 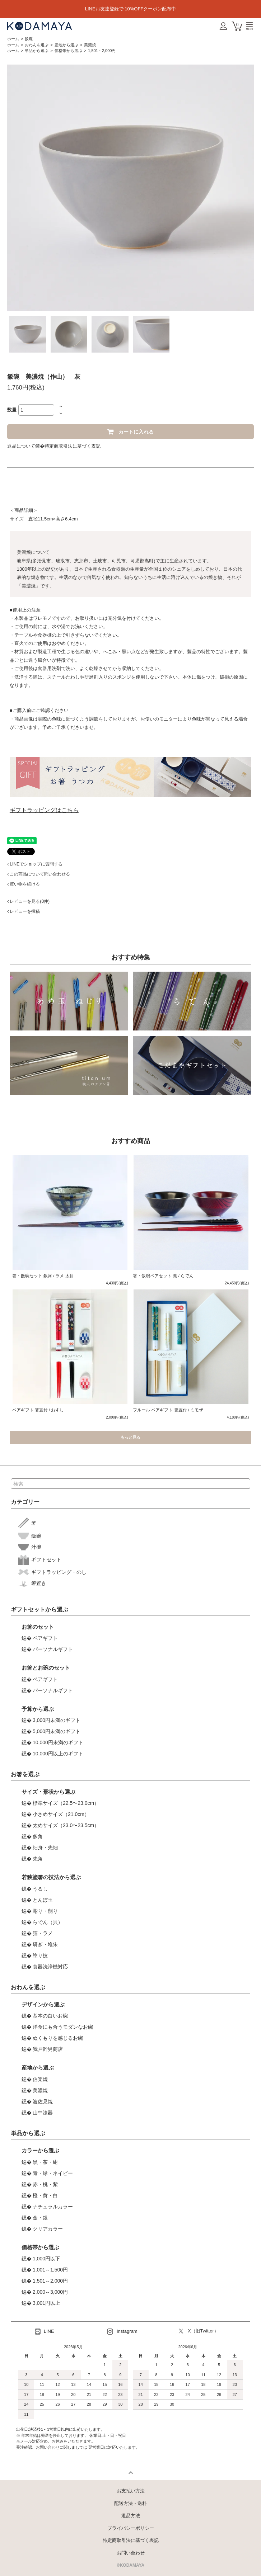 What do you see at coordinates (38, 1836) in the screenshot?
I see `多角` at bounding box center [38, 1836].